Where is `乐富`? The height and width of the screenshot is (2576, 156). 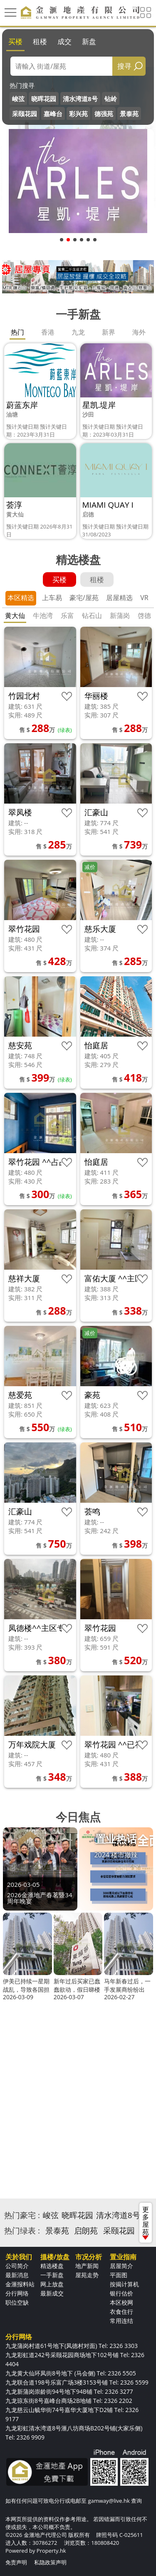
乐富 is located at coordinates (67, 615).